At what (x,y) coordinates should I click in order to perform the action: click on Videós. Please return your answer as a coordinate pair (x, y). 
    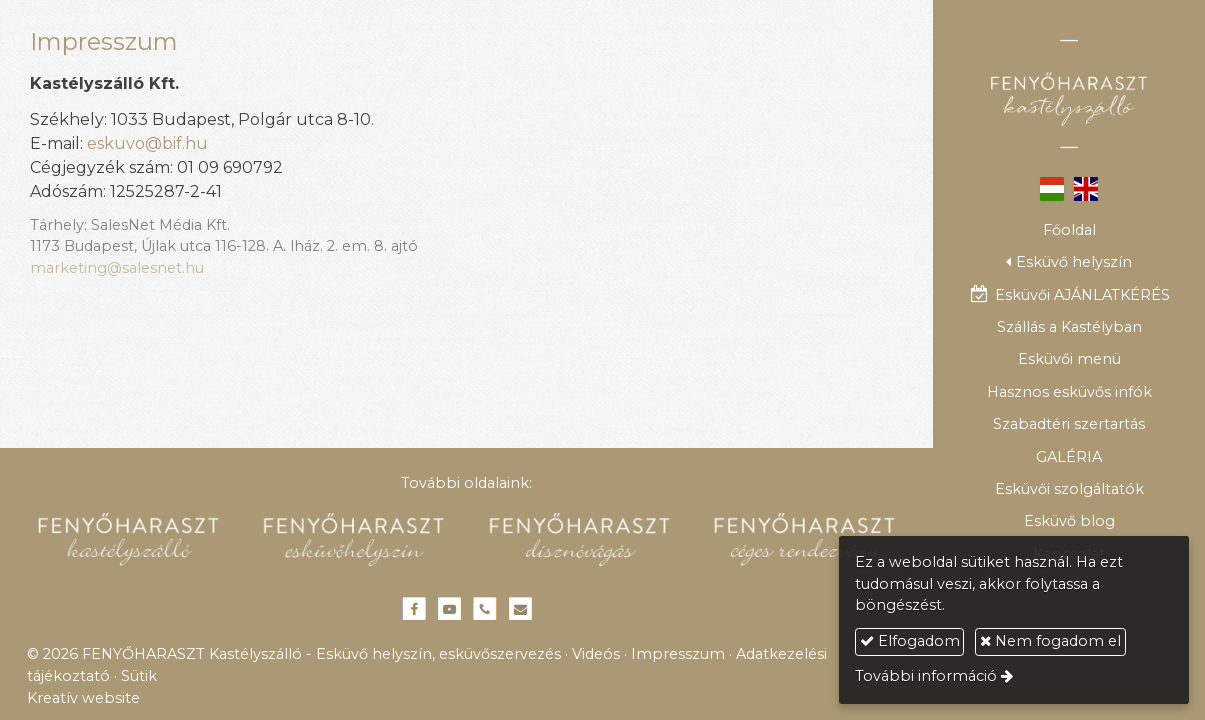
    Looking at the image, I should click on (596, 654).